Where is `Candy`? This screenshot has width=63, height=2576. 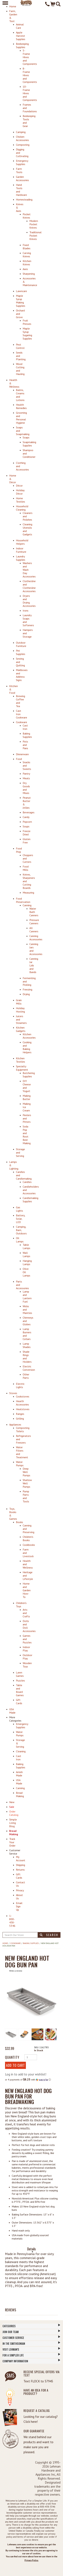
Candy is located at coordinates (26, 817).